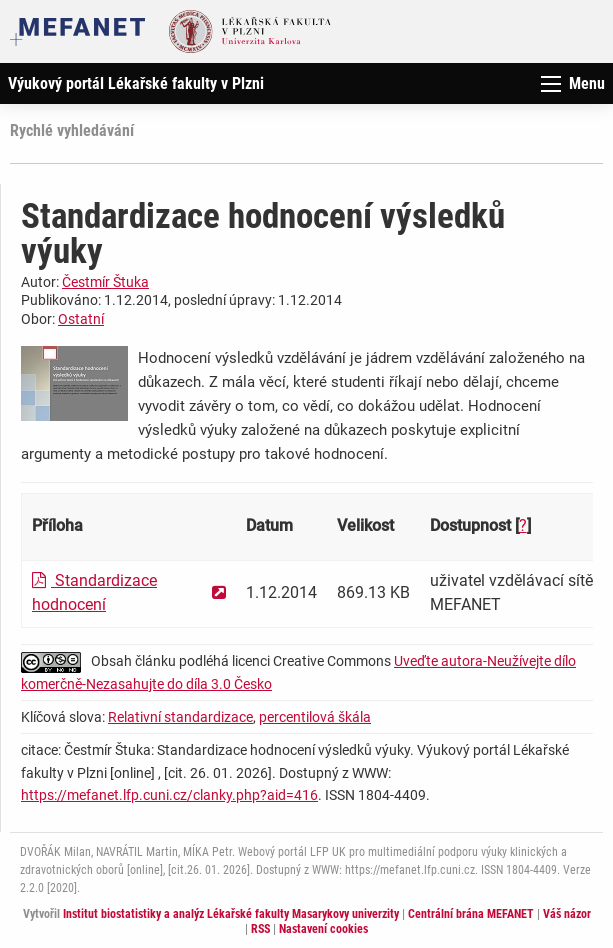 The width and height of the screenshot is (613, 948). What do you see at coordinates (315, 717) in the screenshot?
I see `percentilová škála` at bounding box center [315, 717].